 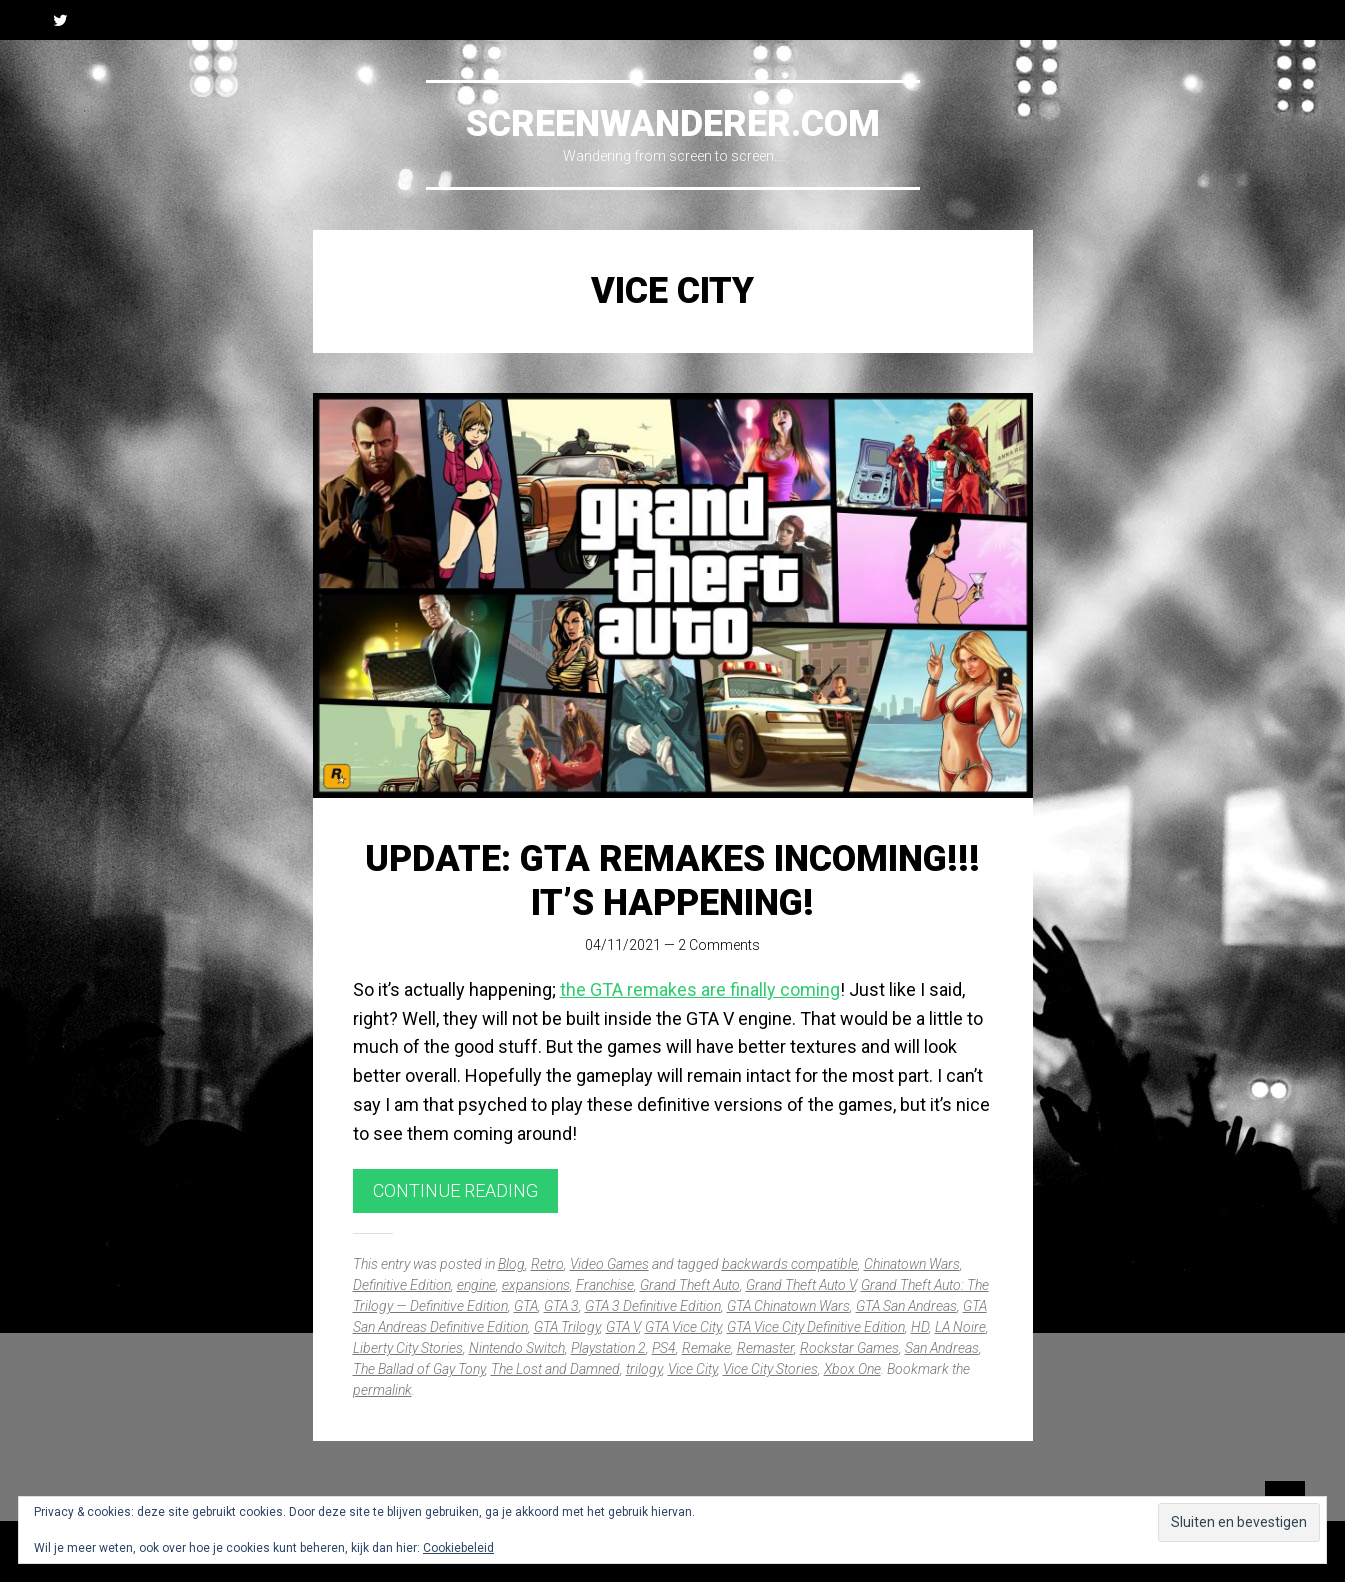 What do you see at coordinates (555, 1369) in the screenshot?
I see `The Lost and Damned` at bounding box center [555, 1369].